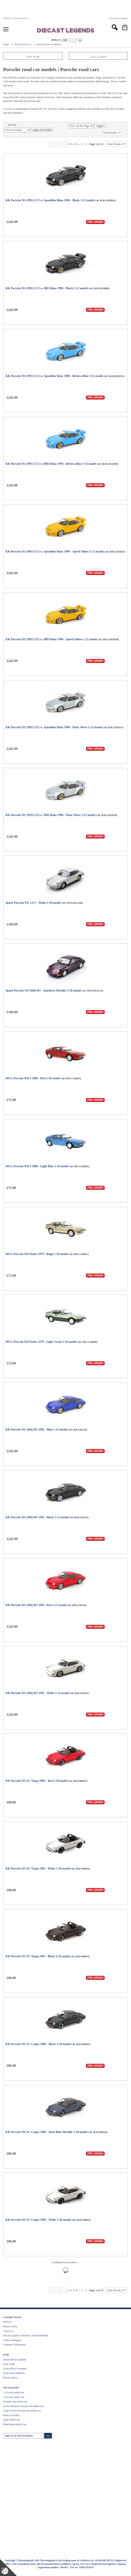 The width and height of the screenshot is (131, 2576). Describe the element at coordinates (40, 1693) in the screenshot. I see `KK Porsche 911 (964) RS 1992 - White 1:12 model car` at that location.